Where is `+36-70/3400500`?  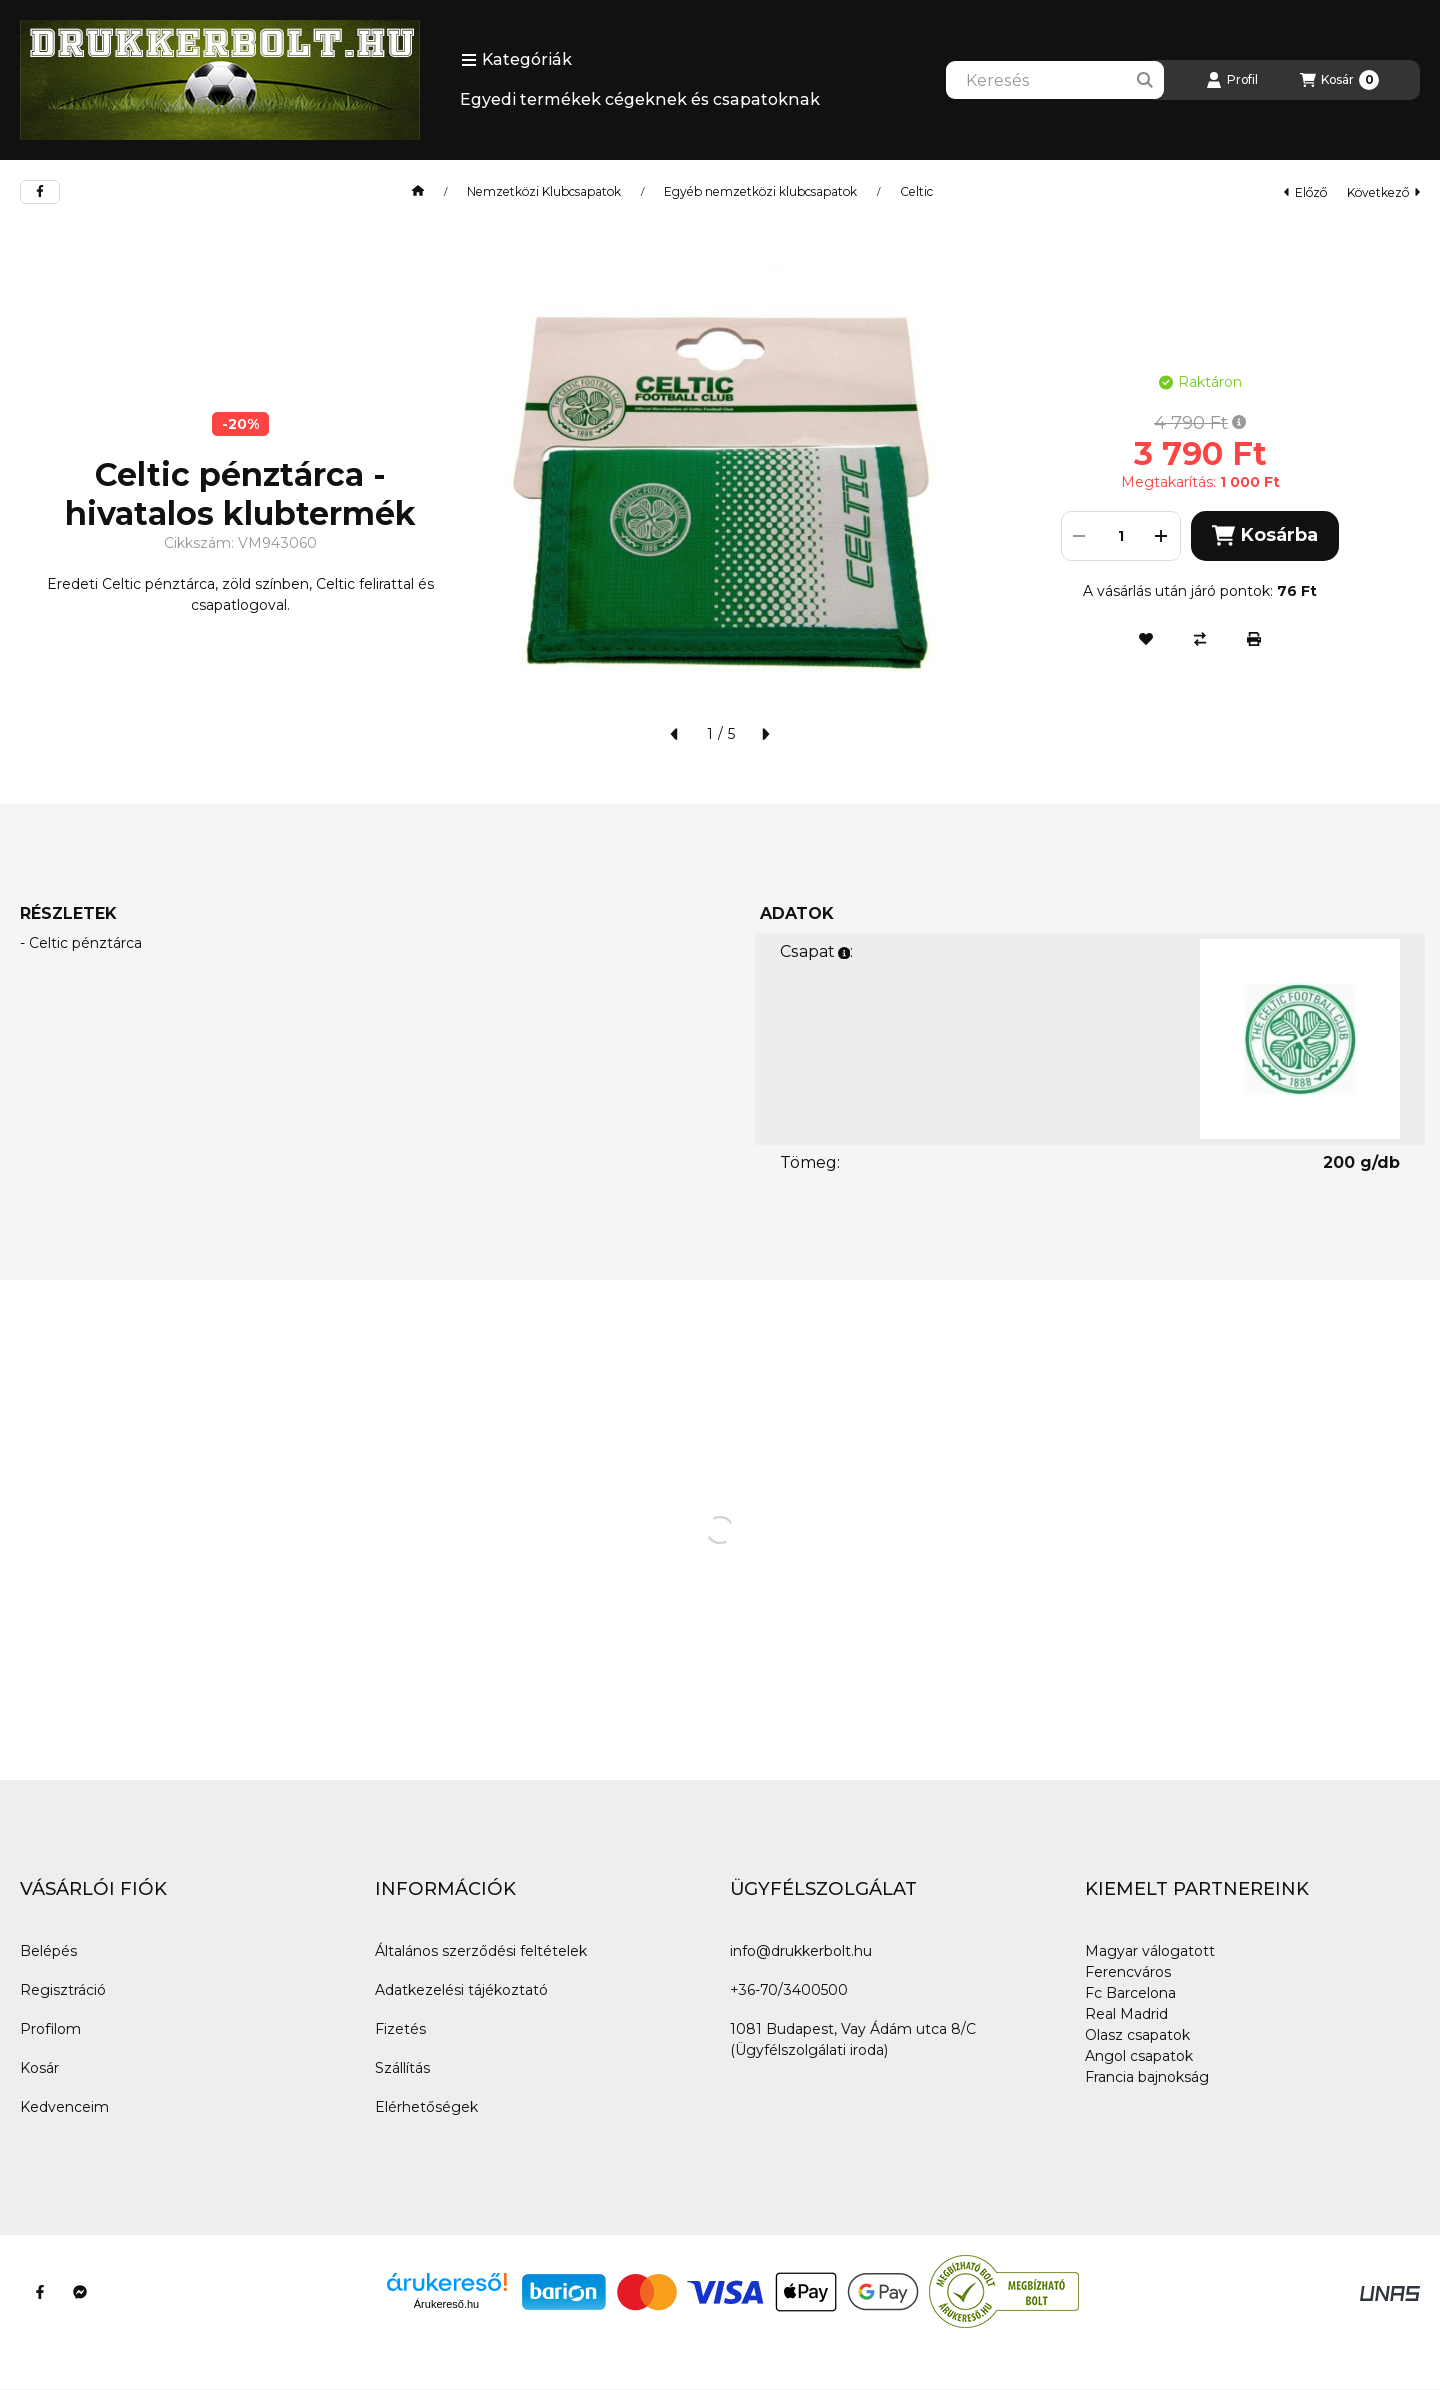 +36-70/3400500 is located at coordinates (789, 1990).